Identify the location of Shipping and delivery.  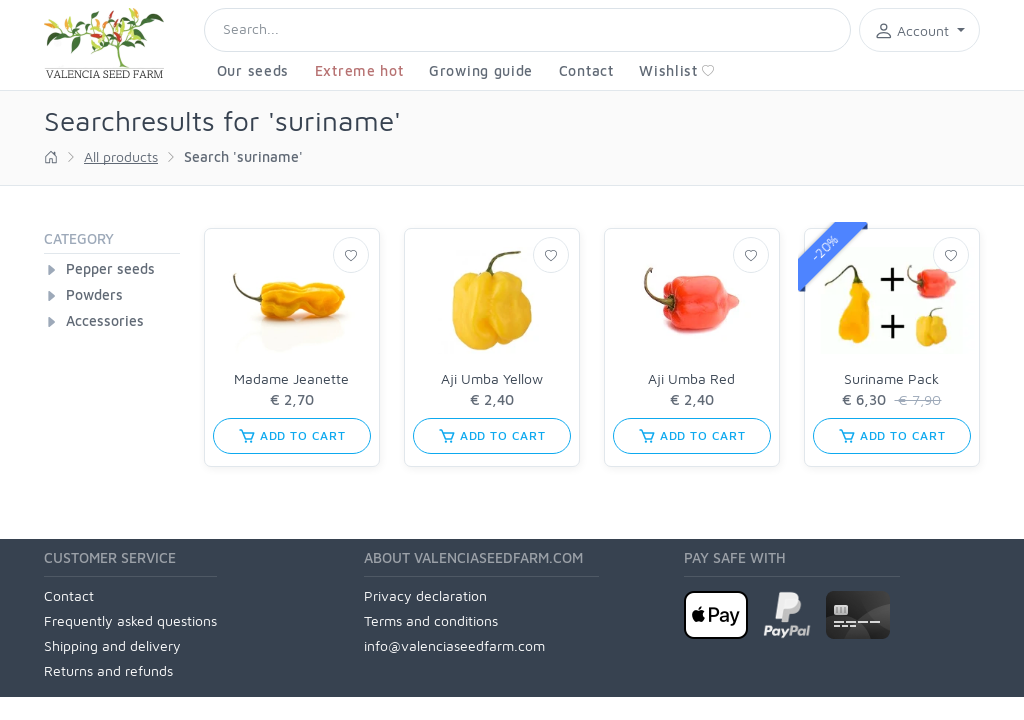
(112, 645).